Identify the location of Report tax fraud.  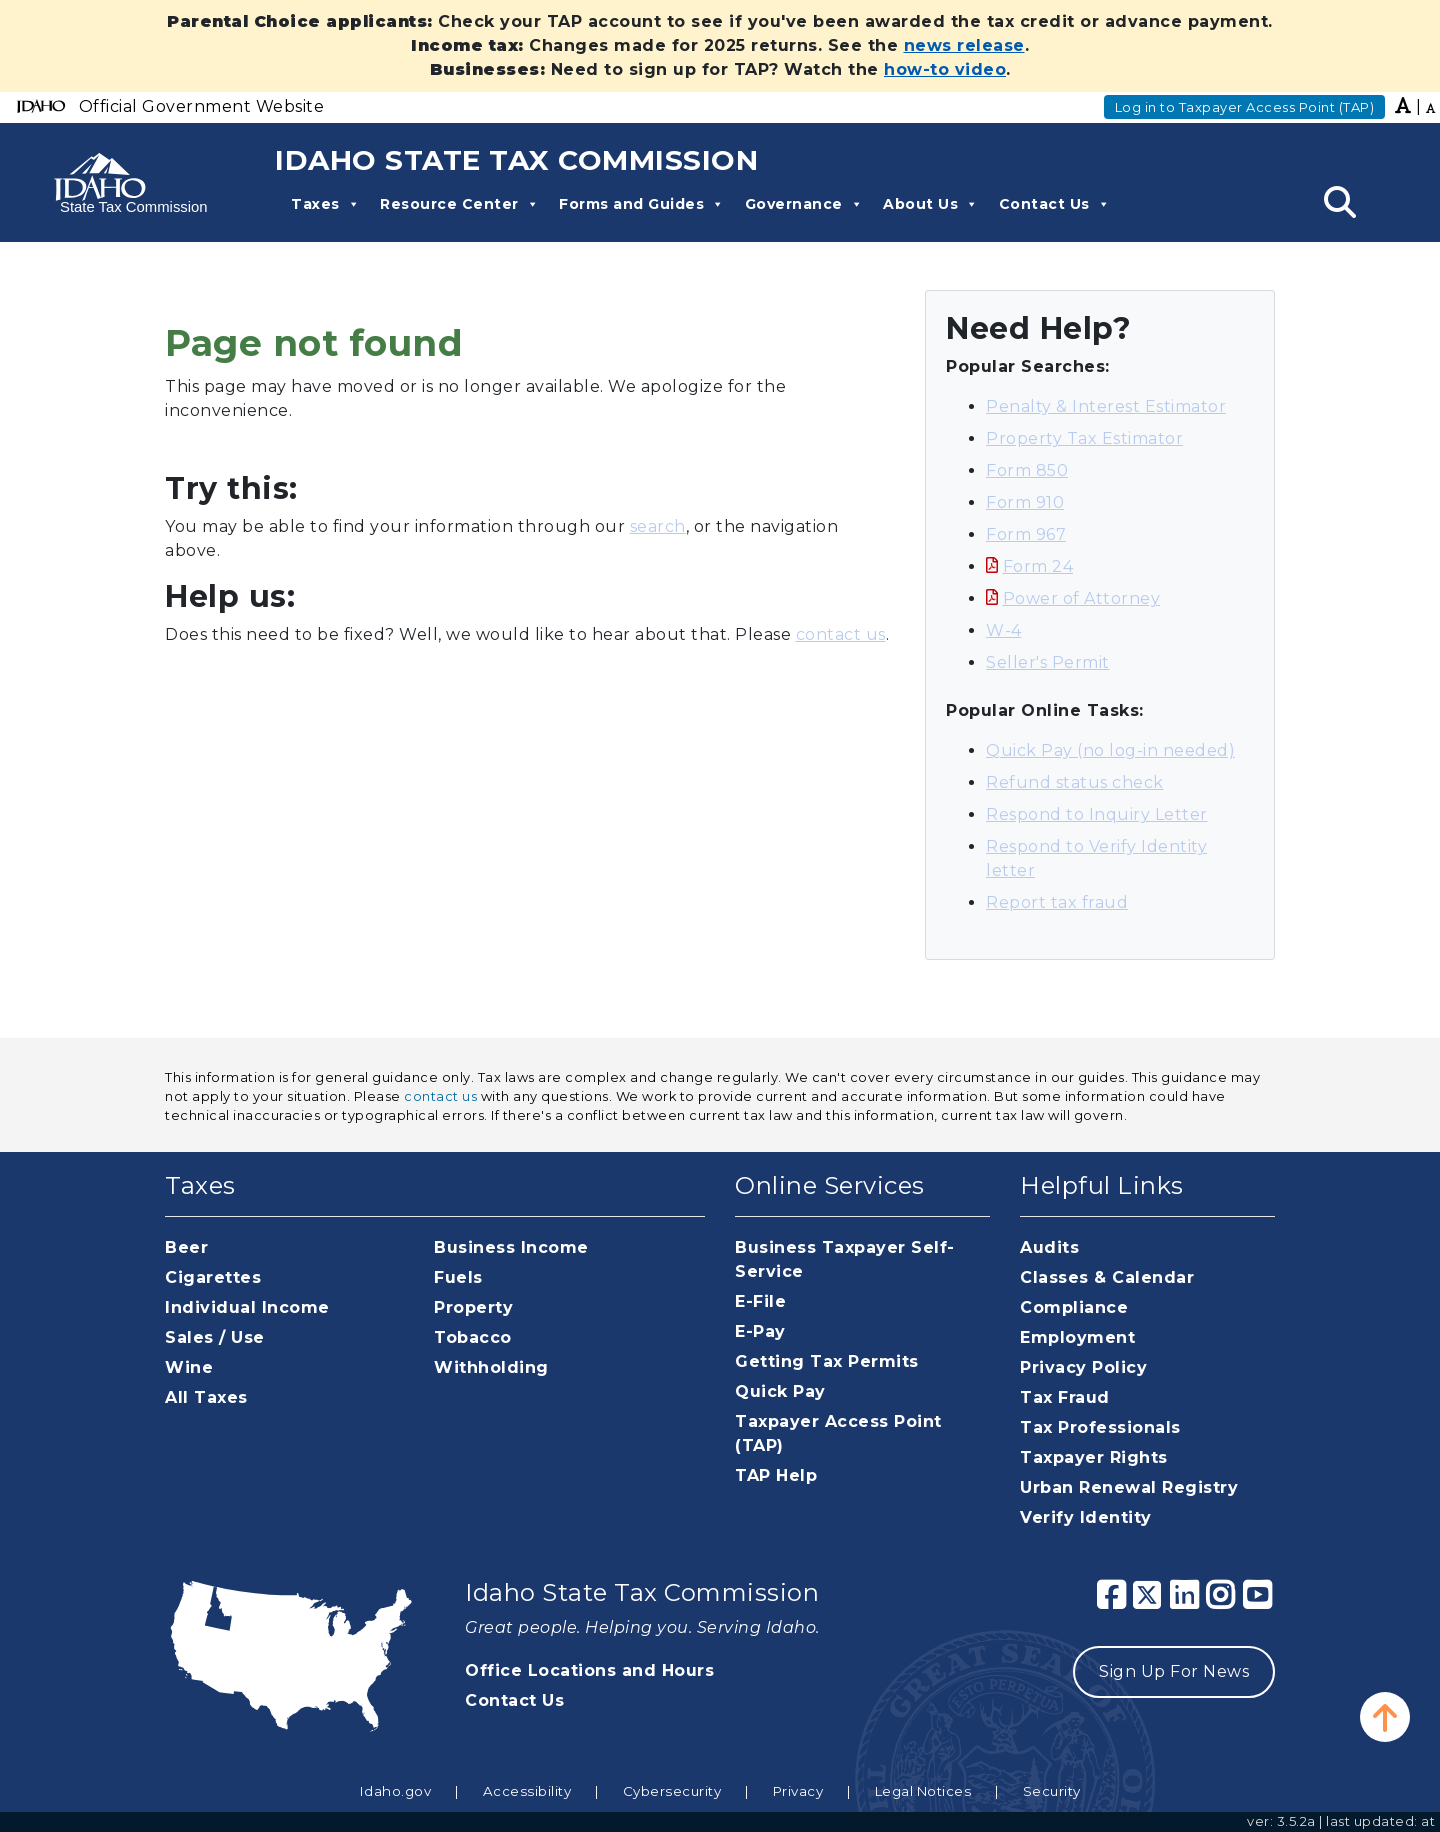
(1057, 902).